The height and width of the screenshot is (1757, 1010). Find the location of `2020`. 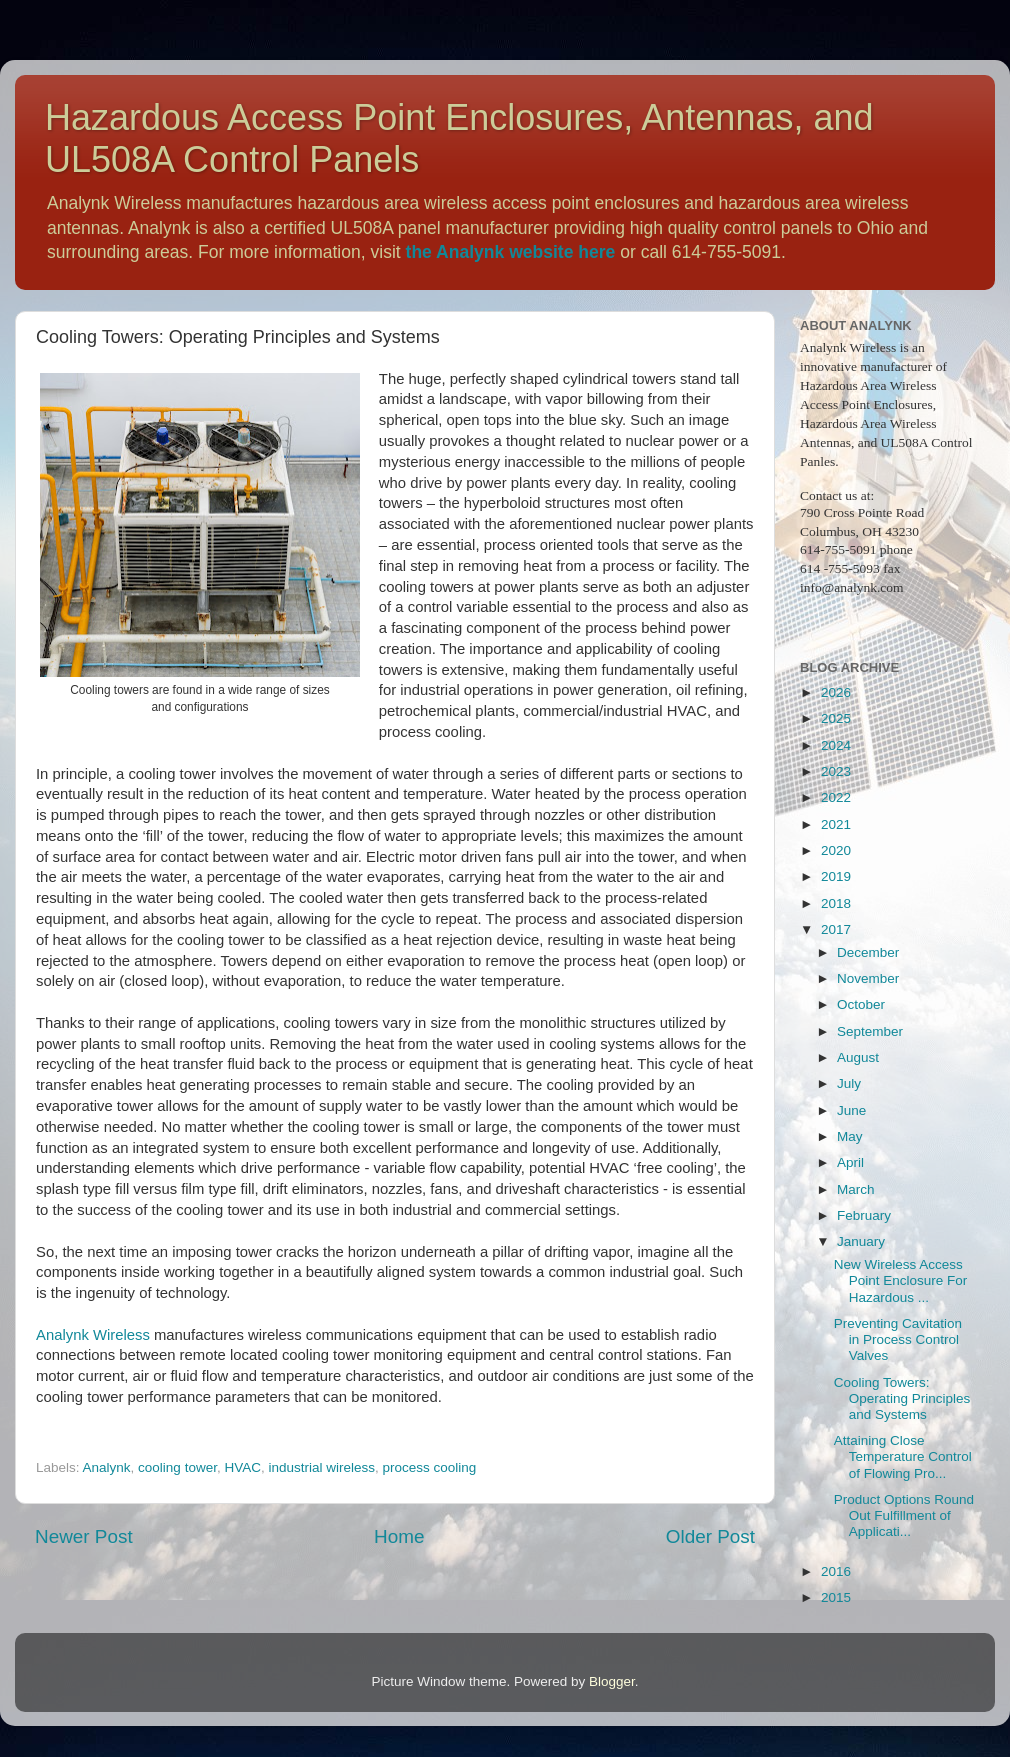

2020 is located at coordinates (836, 850).